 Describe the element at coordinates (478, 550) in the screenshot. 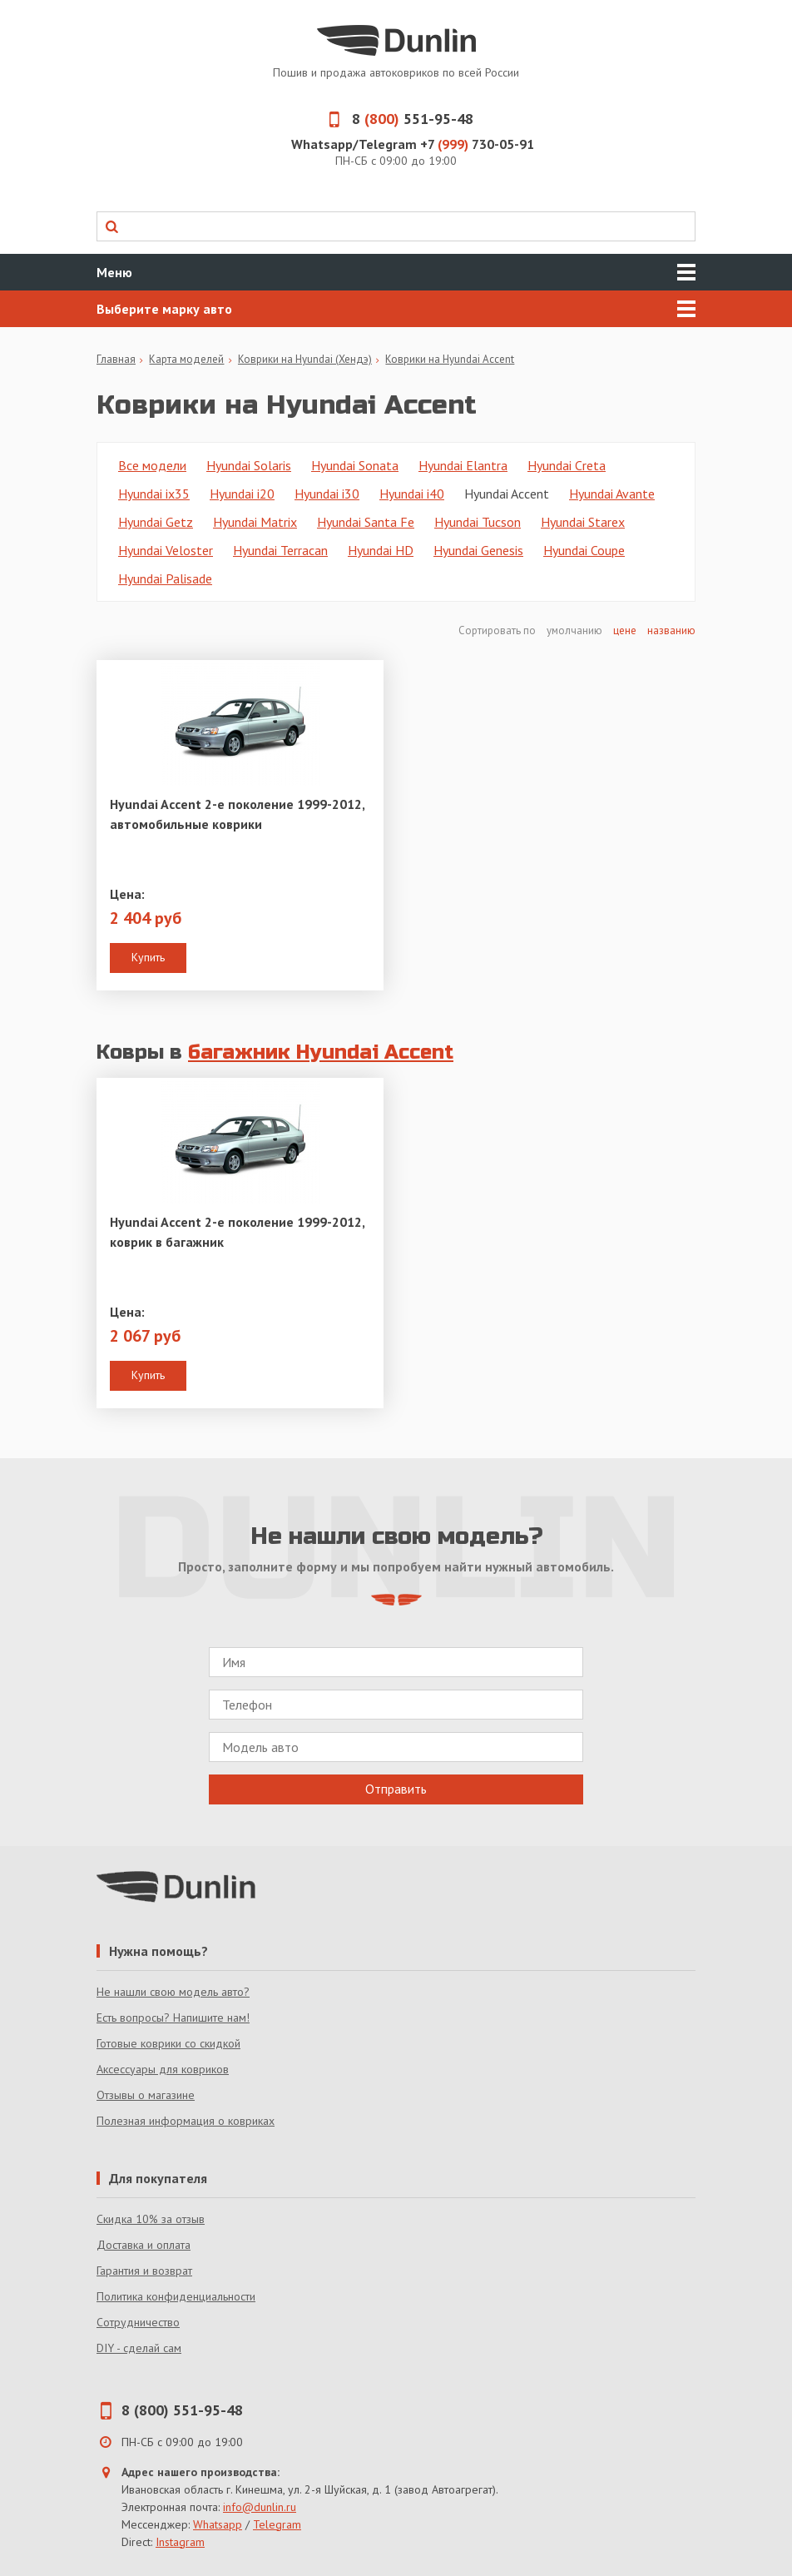

I see `Hyundai Genesis` at that location.